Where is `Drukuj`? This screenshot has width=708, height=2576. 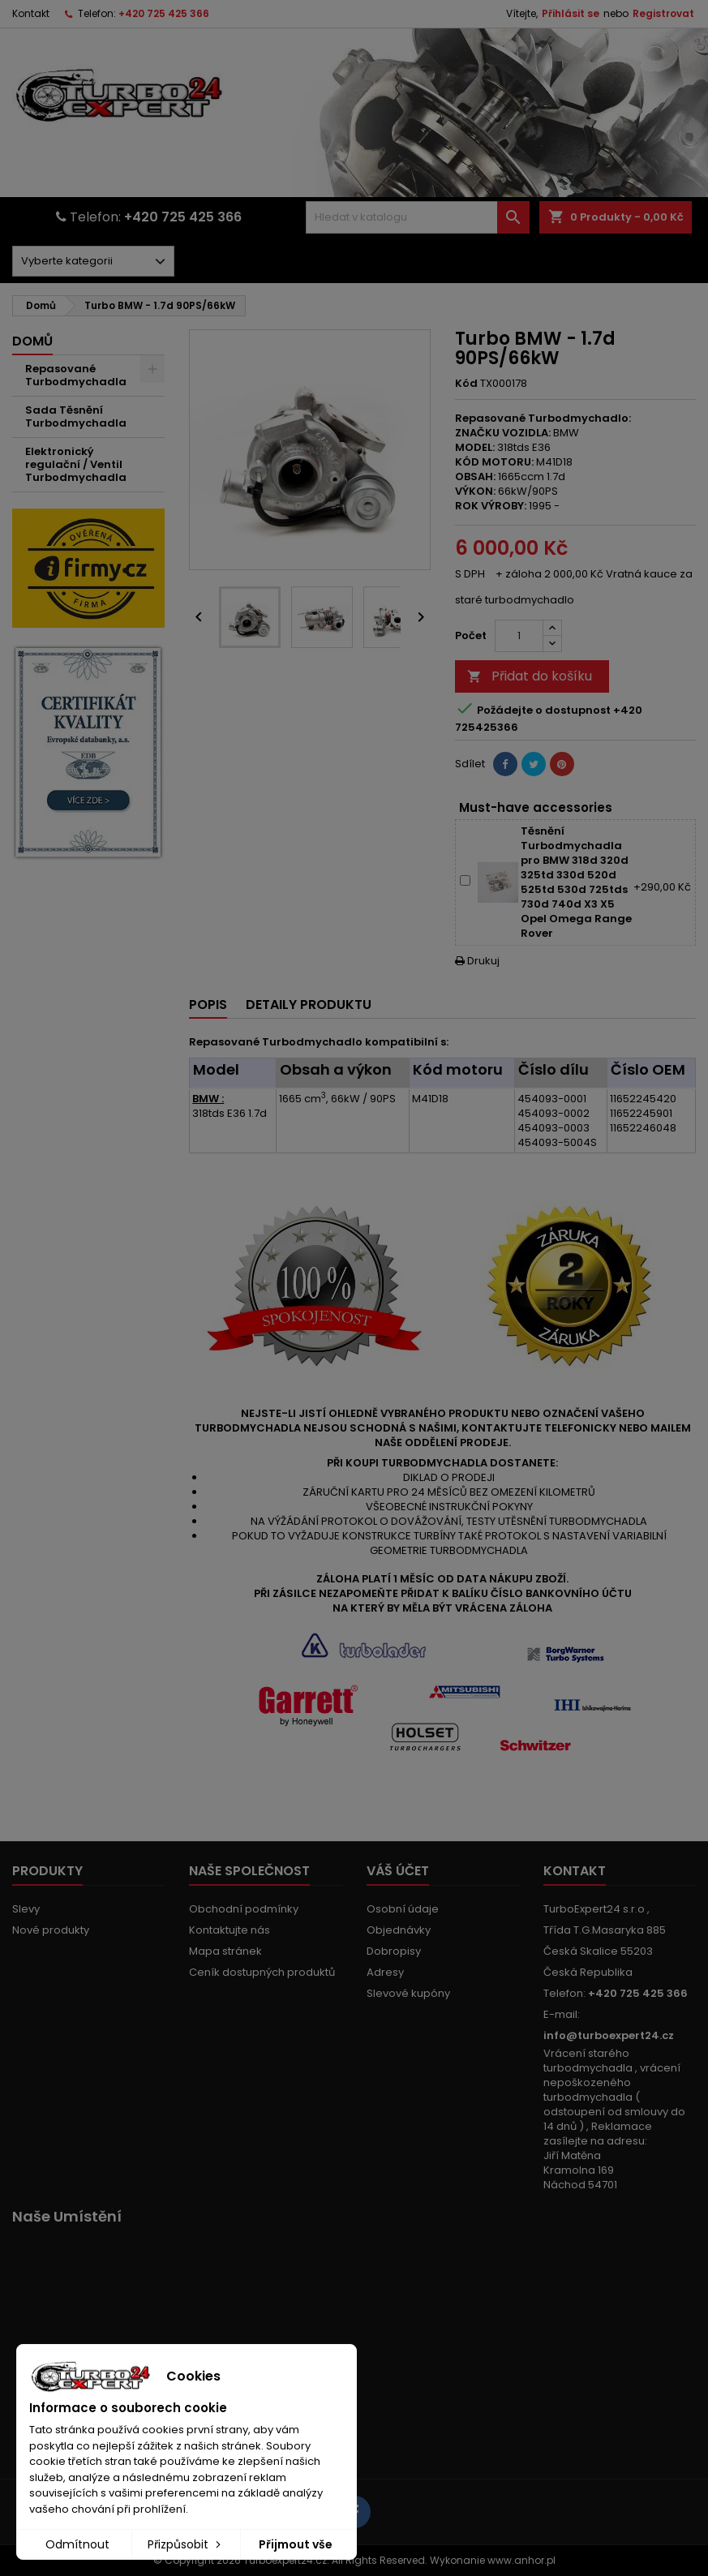
Drukuj is located at coordinates (477, 960).